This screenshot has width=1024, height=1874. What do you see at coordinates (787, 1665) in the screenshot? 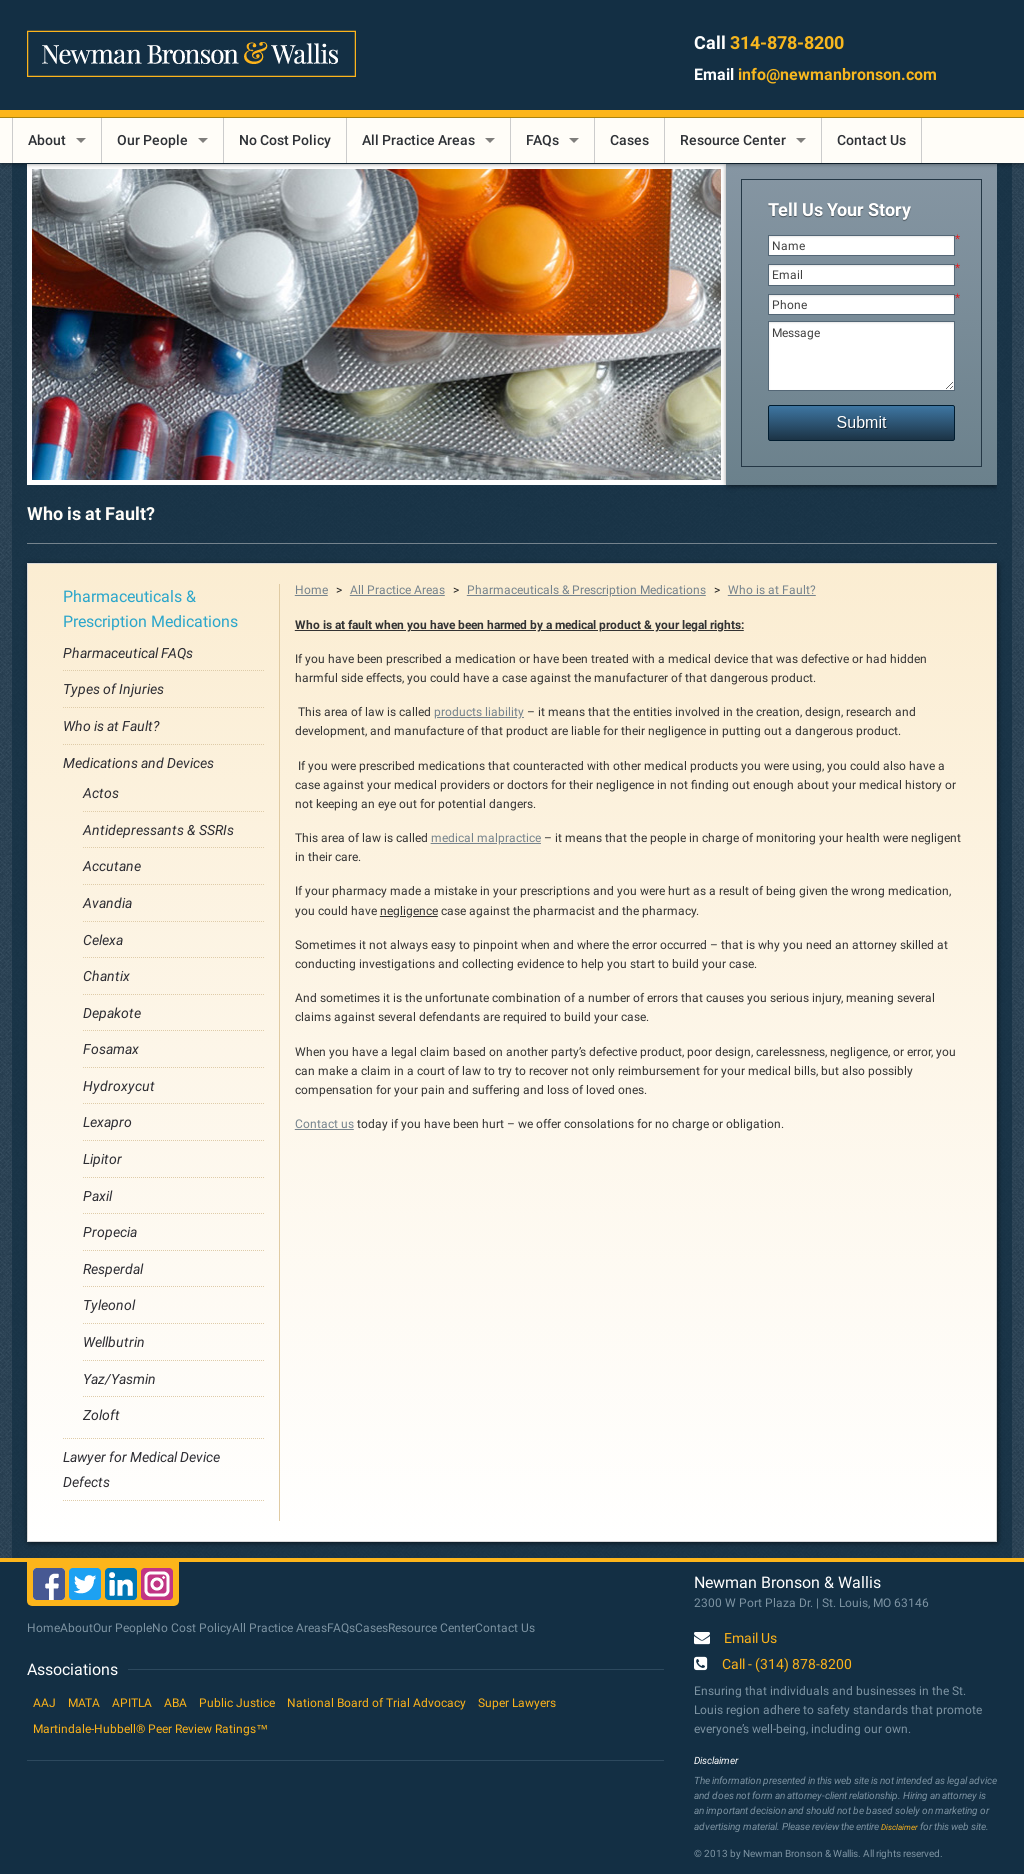
I see `Call - (314) 878-8200` at bounding box center [787, 1665].